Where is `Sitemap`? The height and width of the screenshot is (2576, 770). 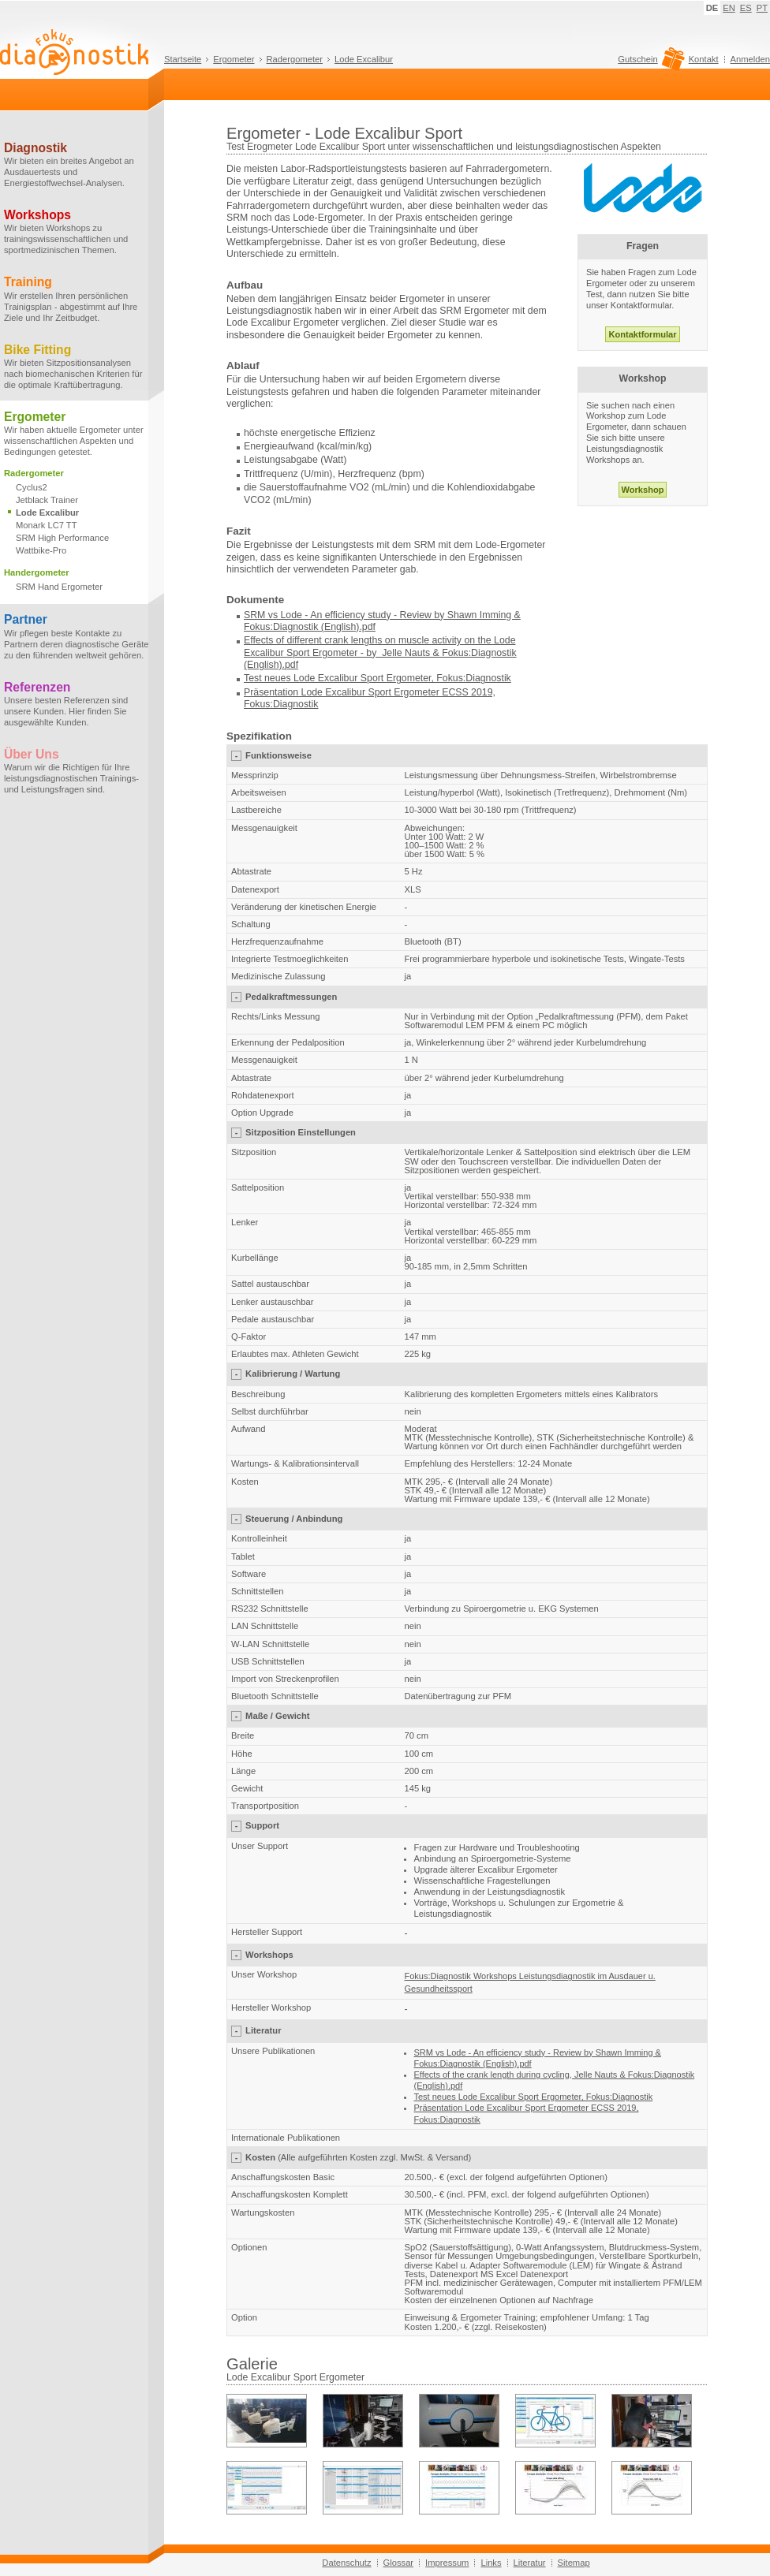
Sitemap is located at coordinates (574, 2562).